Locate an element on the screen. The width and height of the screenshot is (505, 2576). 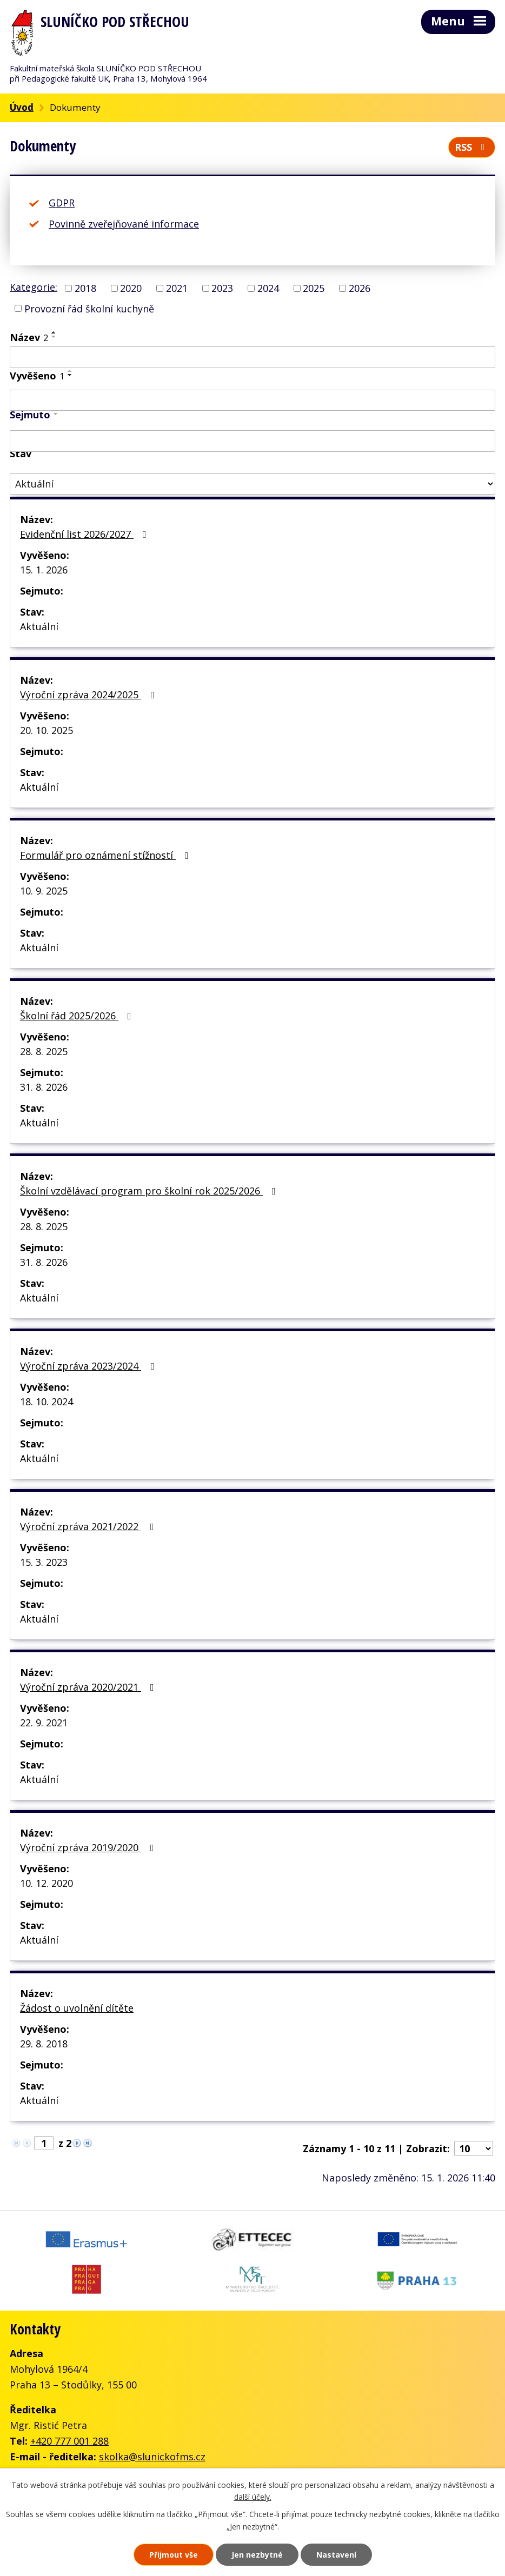
[Vyhledat podle Název] is located at coordinates (252, 357).